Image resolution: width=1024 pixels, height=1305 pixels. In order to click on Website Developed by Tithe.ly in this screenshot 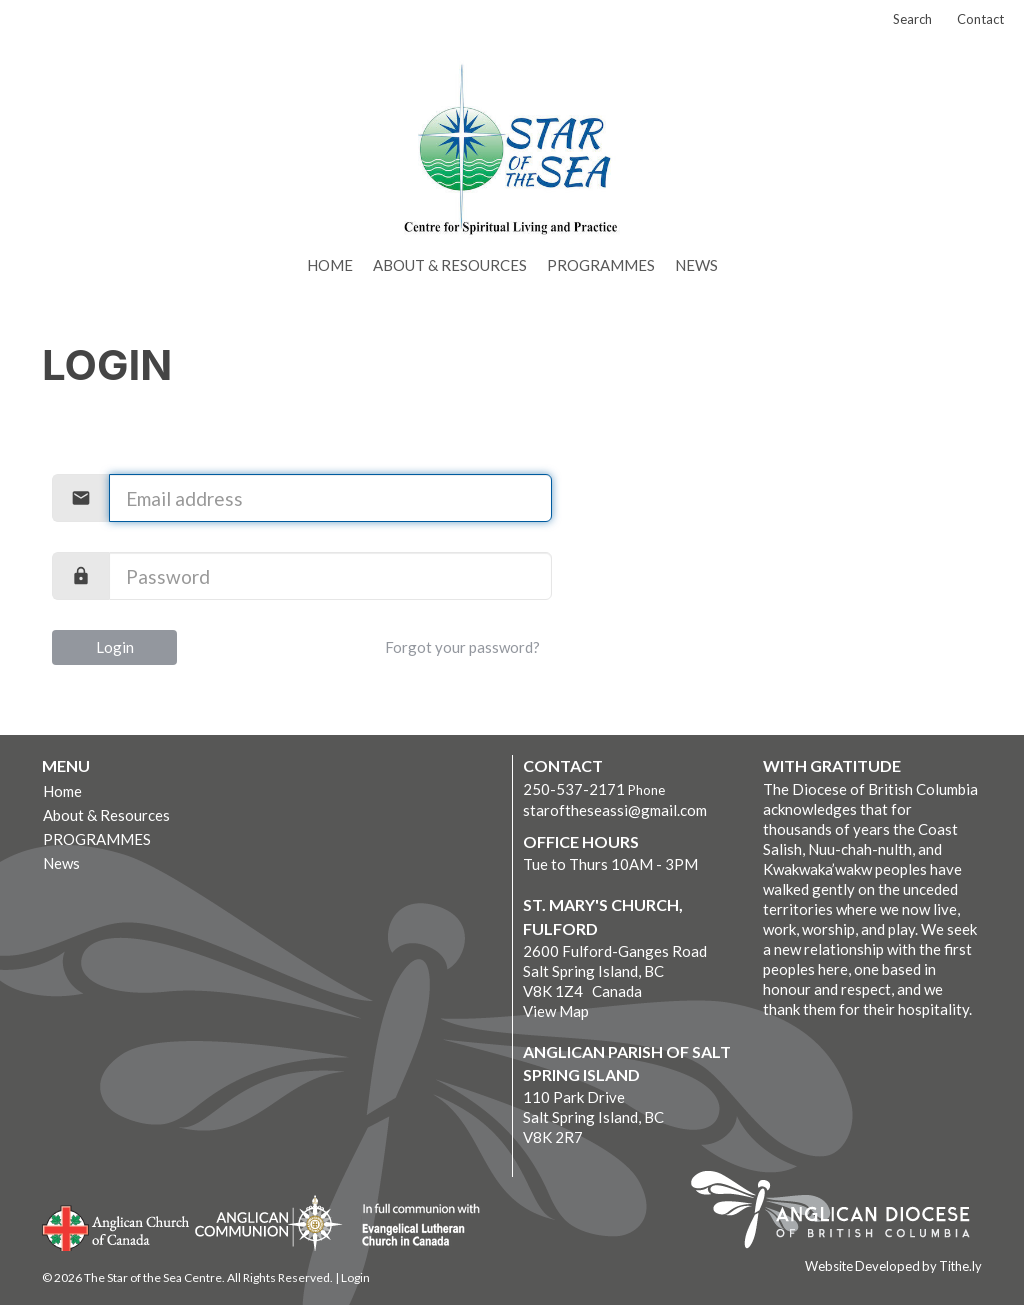, I will do `click(893, 1266)`.